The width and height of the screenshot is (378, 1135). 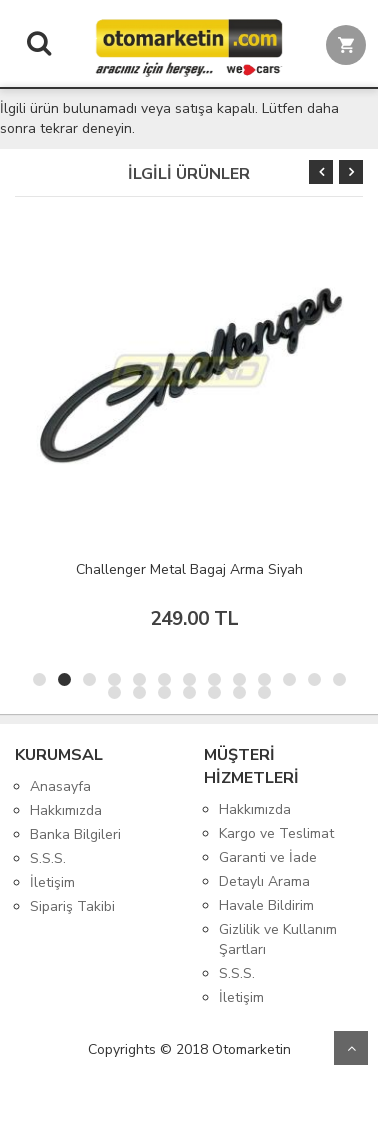 I want to click on Sipariş Takibi, so click(x=72, y=906).